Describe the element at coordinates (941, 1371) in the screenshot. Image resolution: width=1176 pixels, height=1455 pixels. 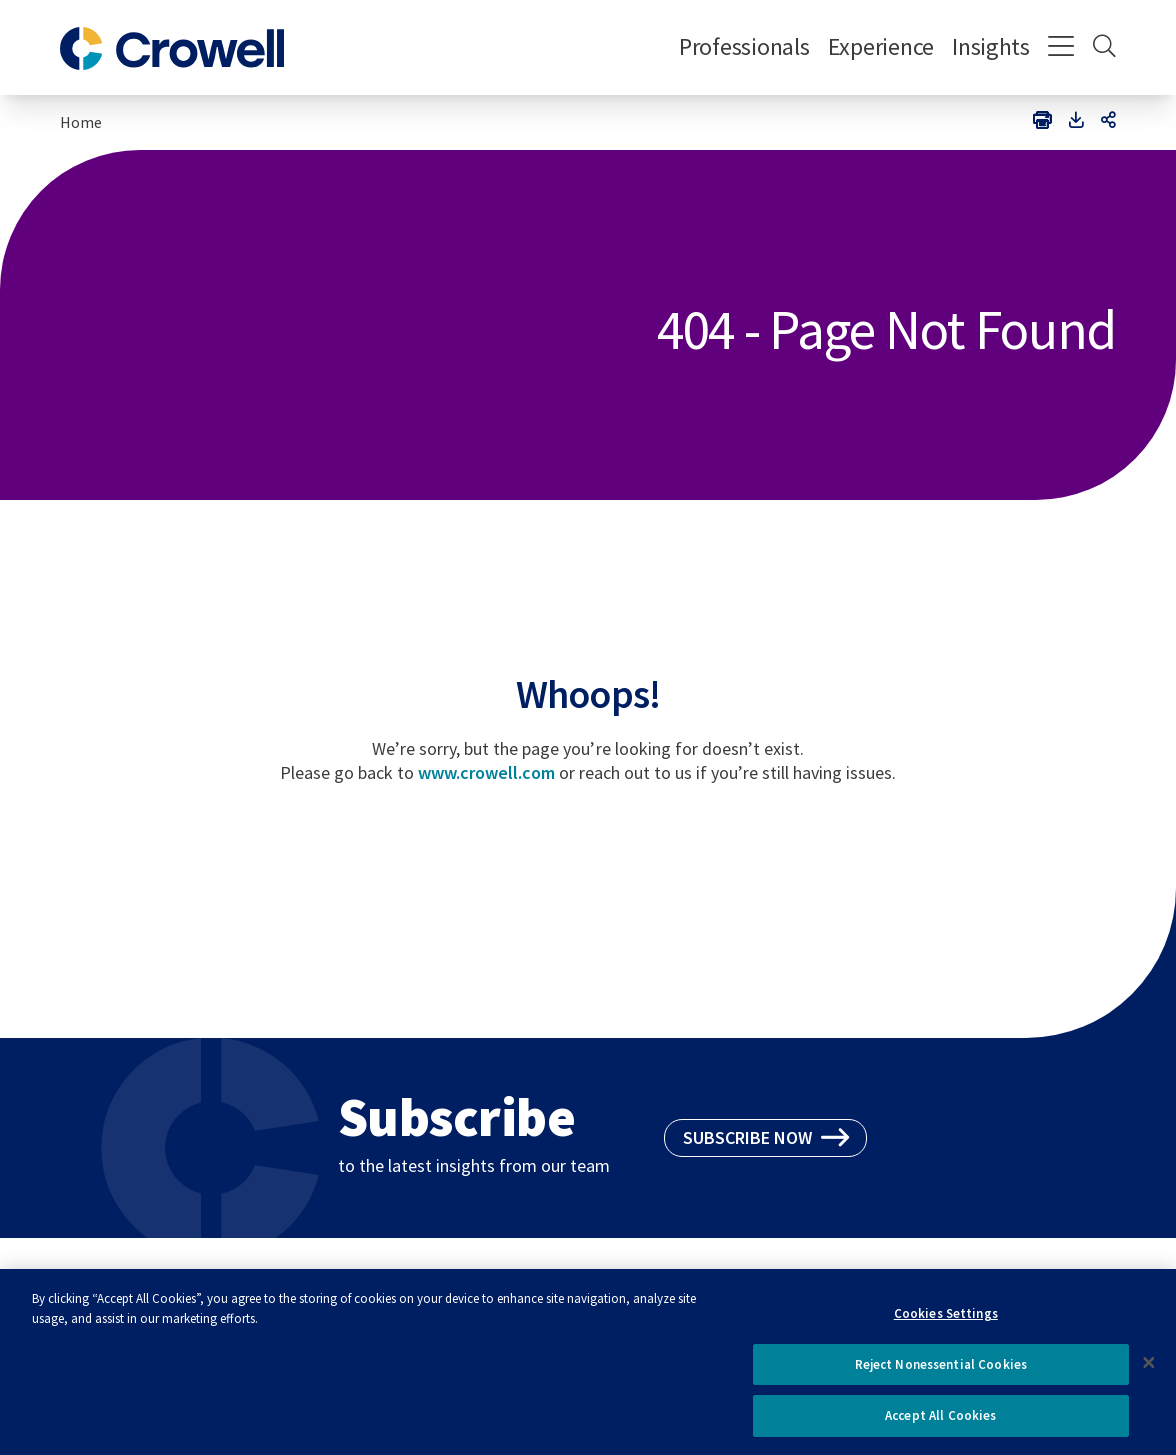
I see `Reject Nonessential Cookies` at that location.